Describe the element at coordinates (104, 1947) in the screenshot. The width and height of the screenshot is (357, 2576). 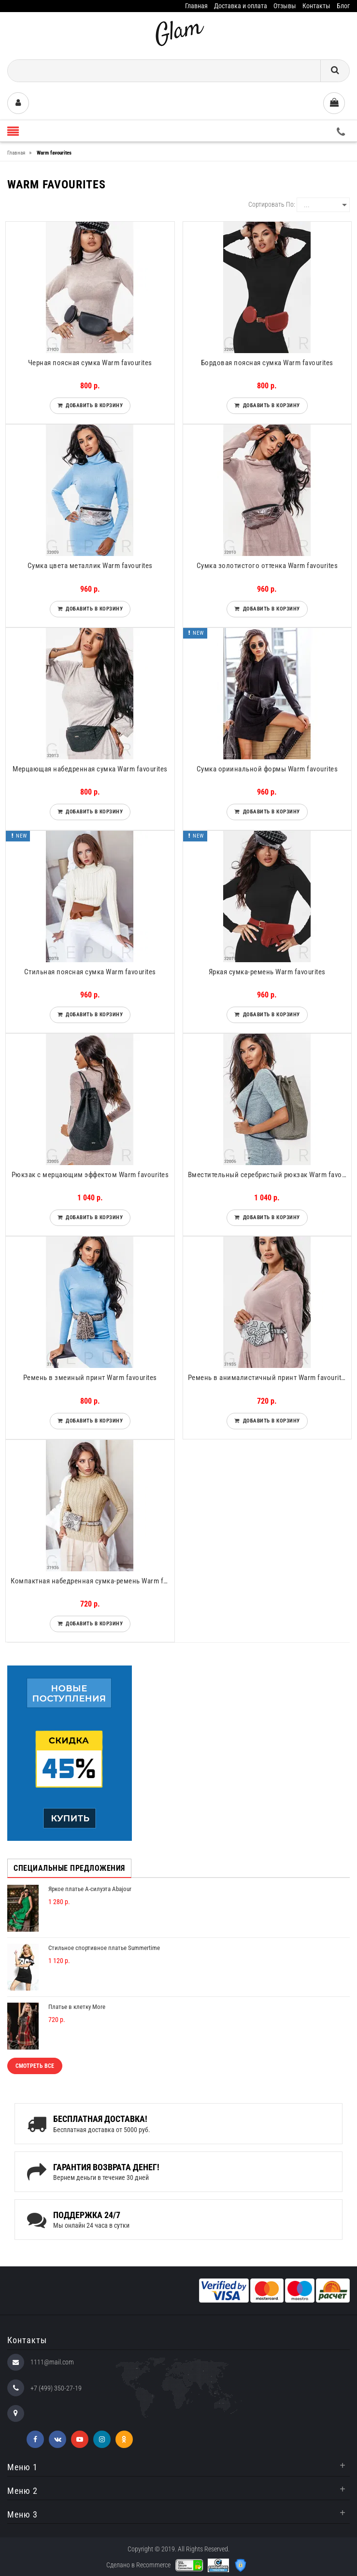
I see `Стильное спортивное платье Summertime` at that location.